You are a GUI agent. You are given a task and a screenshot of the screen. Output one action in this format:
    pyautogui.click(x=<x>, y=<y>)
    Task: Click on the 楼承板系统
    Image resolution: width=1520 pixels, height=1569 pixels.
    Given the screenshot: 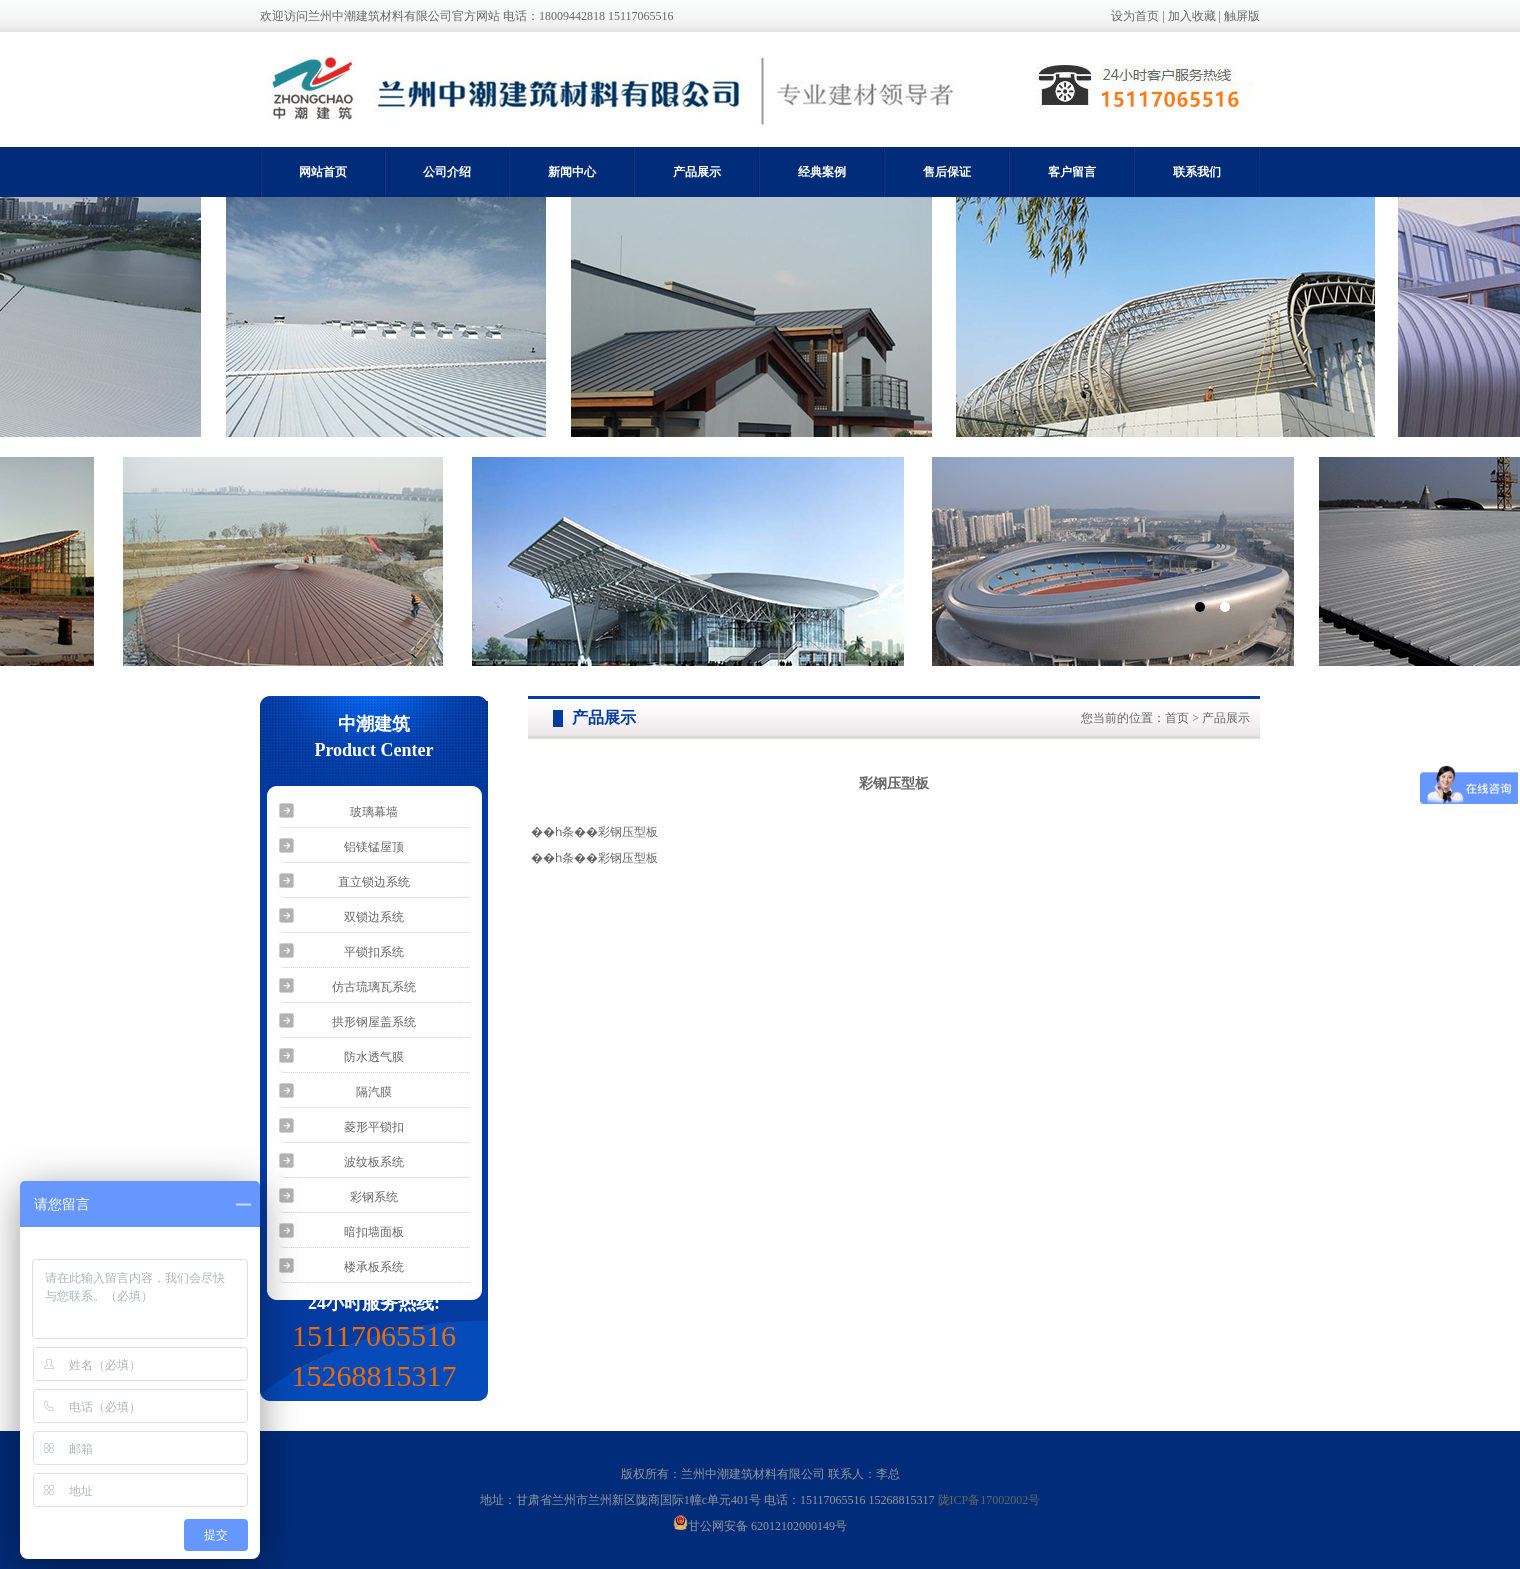 What is the action you would take?
    pyautogui.click(x=374, y=1267)
    